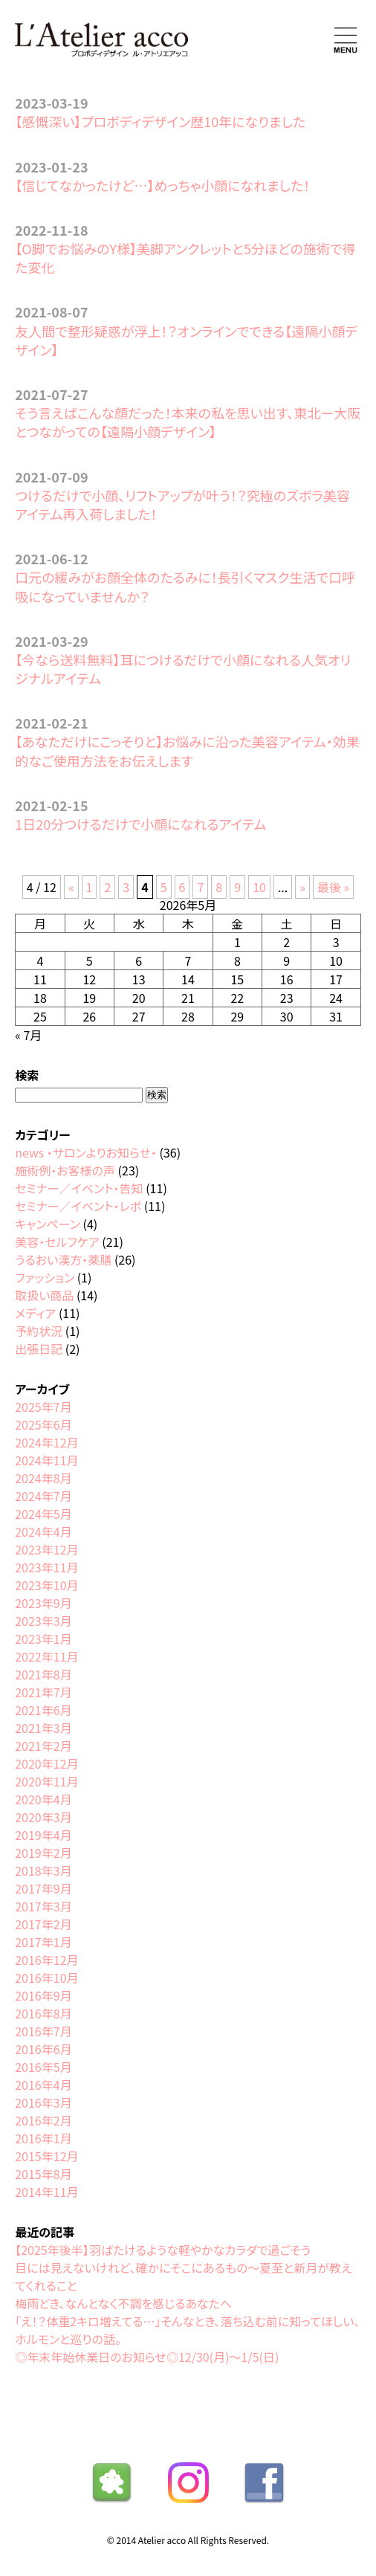  Describe the element at coordinates (44, 1277) in the screenshot. I see `ファッション` at that location.